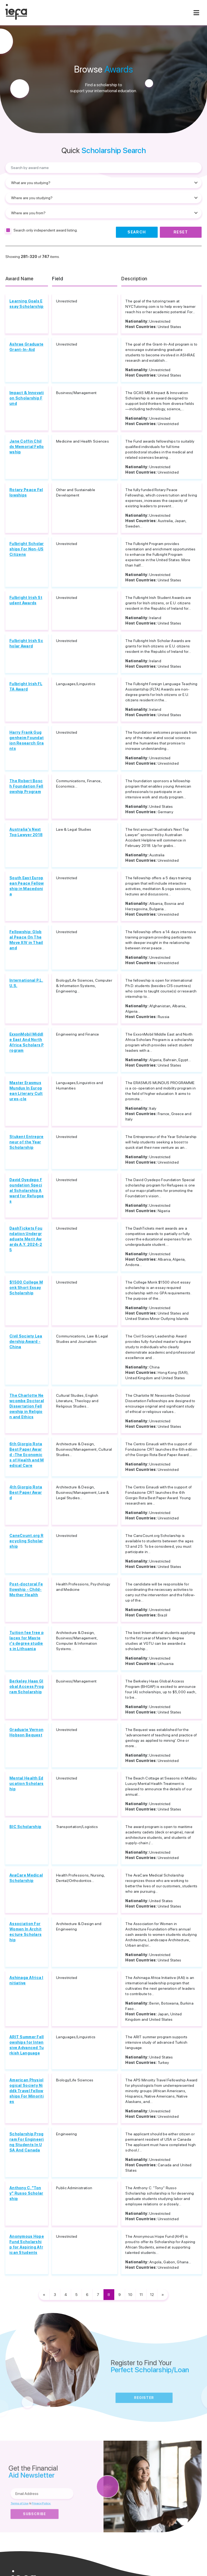 Image resolution: width=207 pixels, height=2576 pixels. What do you see at coordinates (26, 643) in the screenshot?
I see `Fulbright Irish Scholar Award` at bounding box center [26, 643].